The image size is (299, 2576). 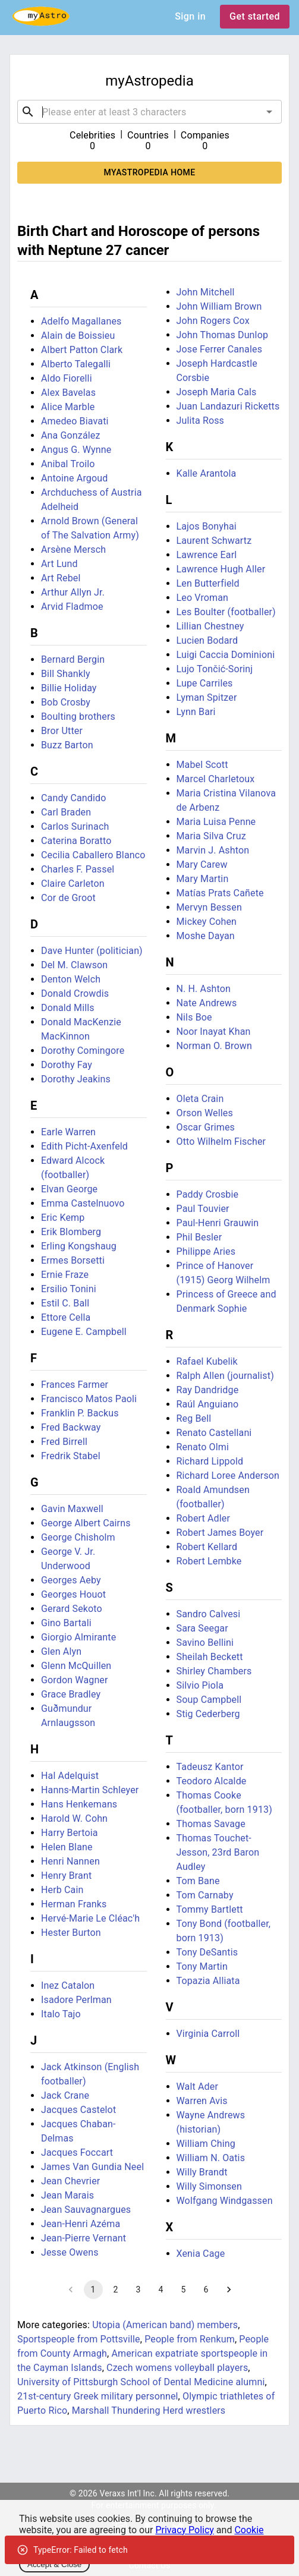 I want to click on Les Boulter (footballer), so click(x=226, y=612).